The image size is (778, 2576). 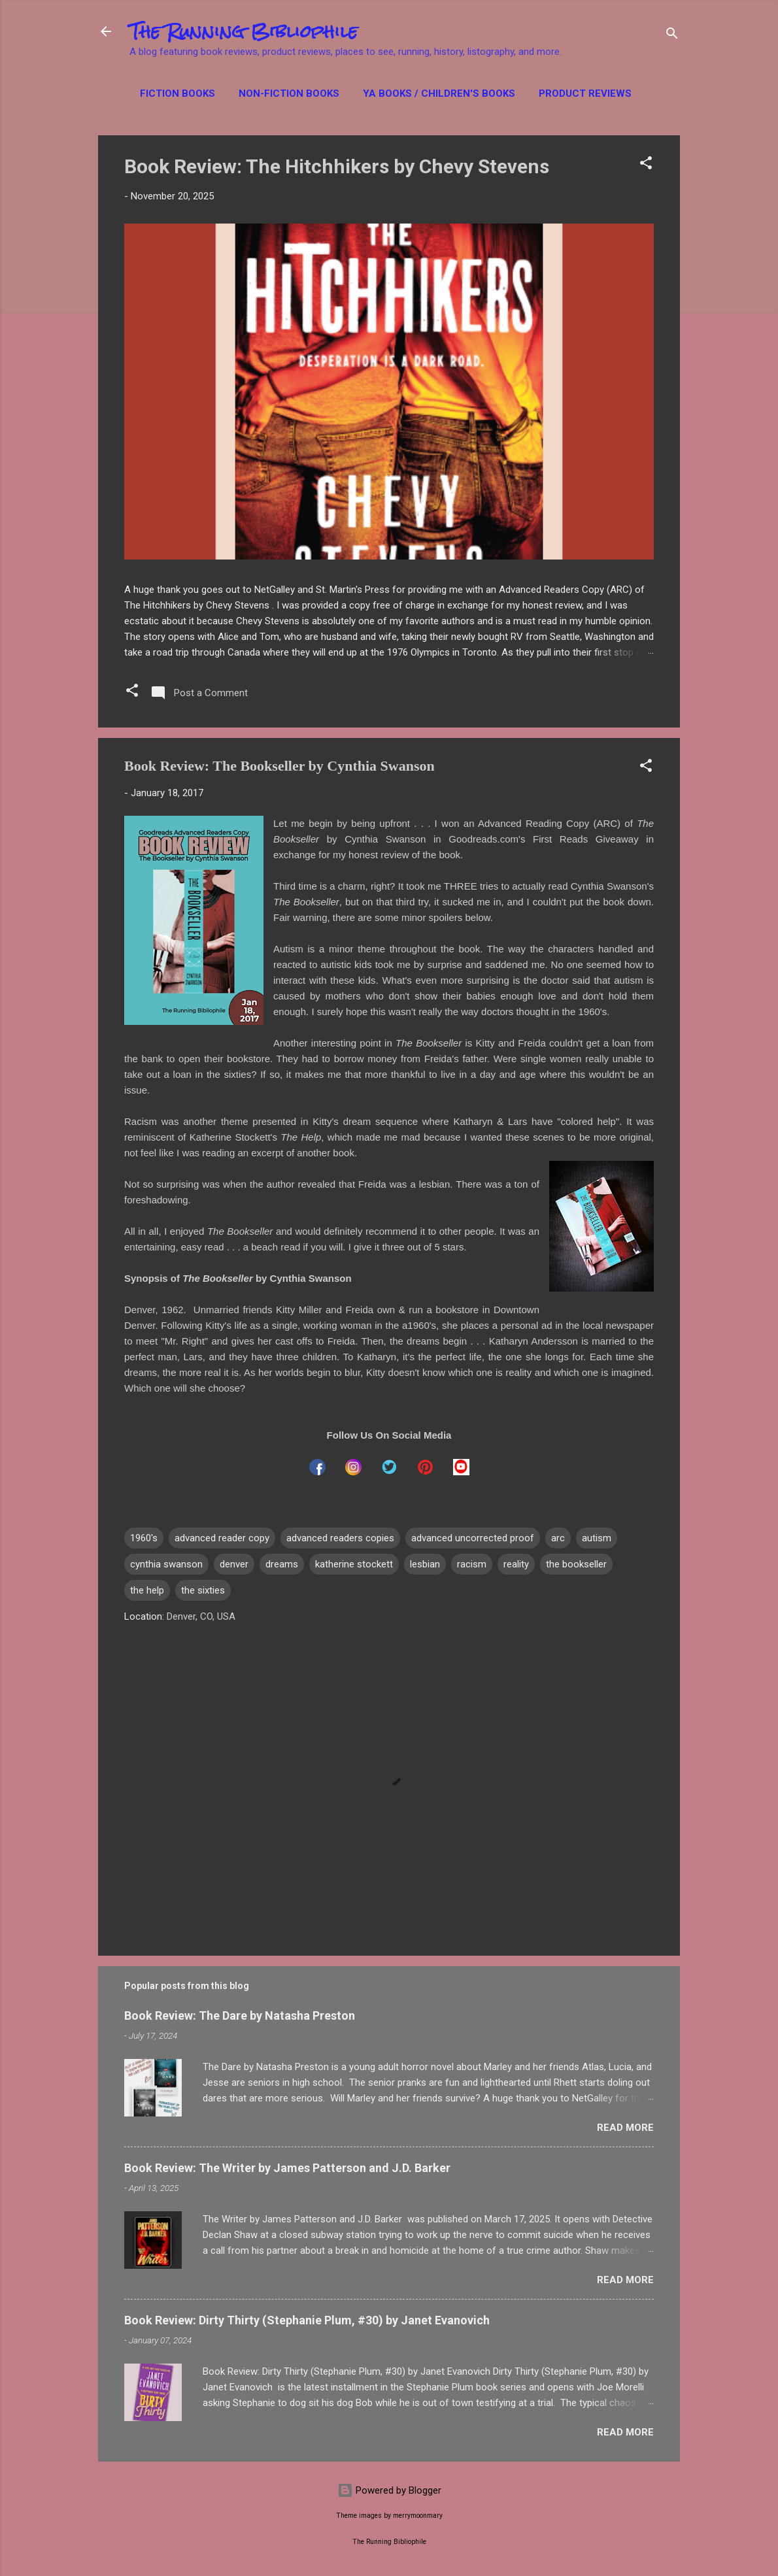 I want to click on racism, so click(x=471, y=1564).